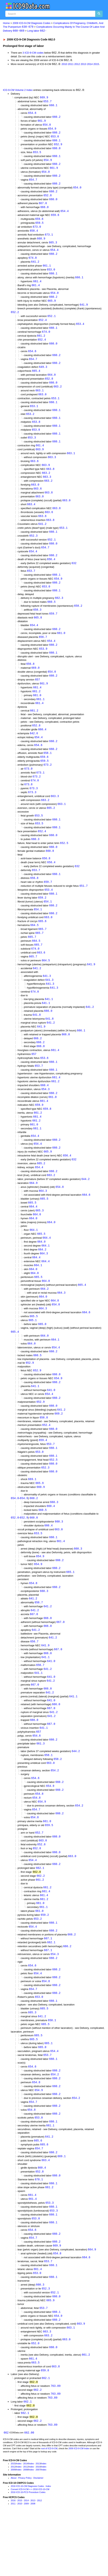 The height and width of the screenshot is (2576, 108). I want to click on 660.3, so click(35, 859).